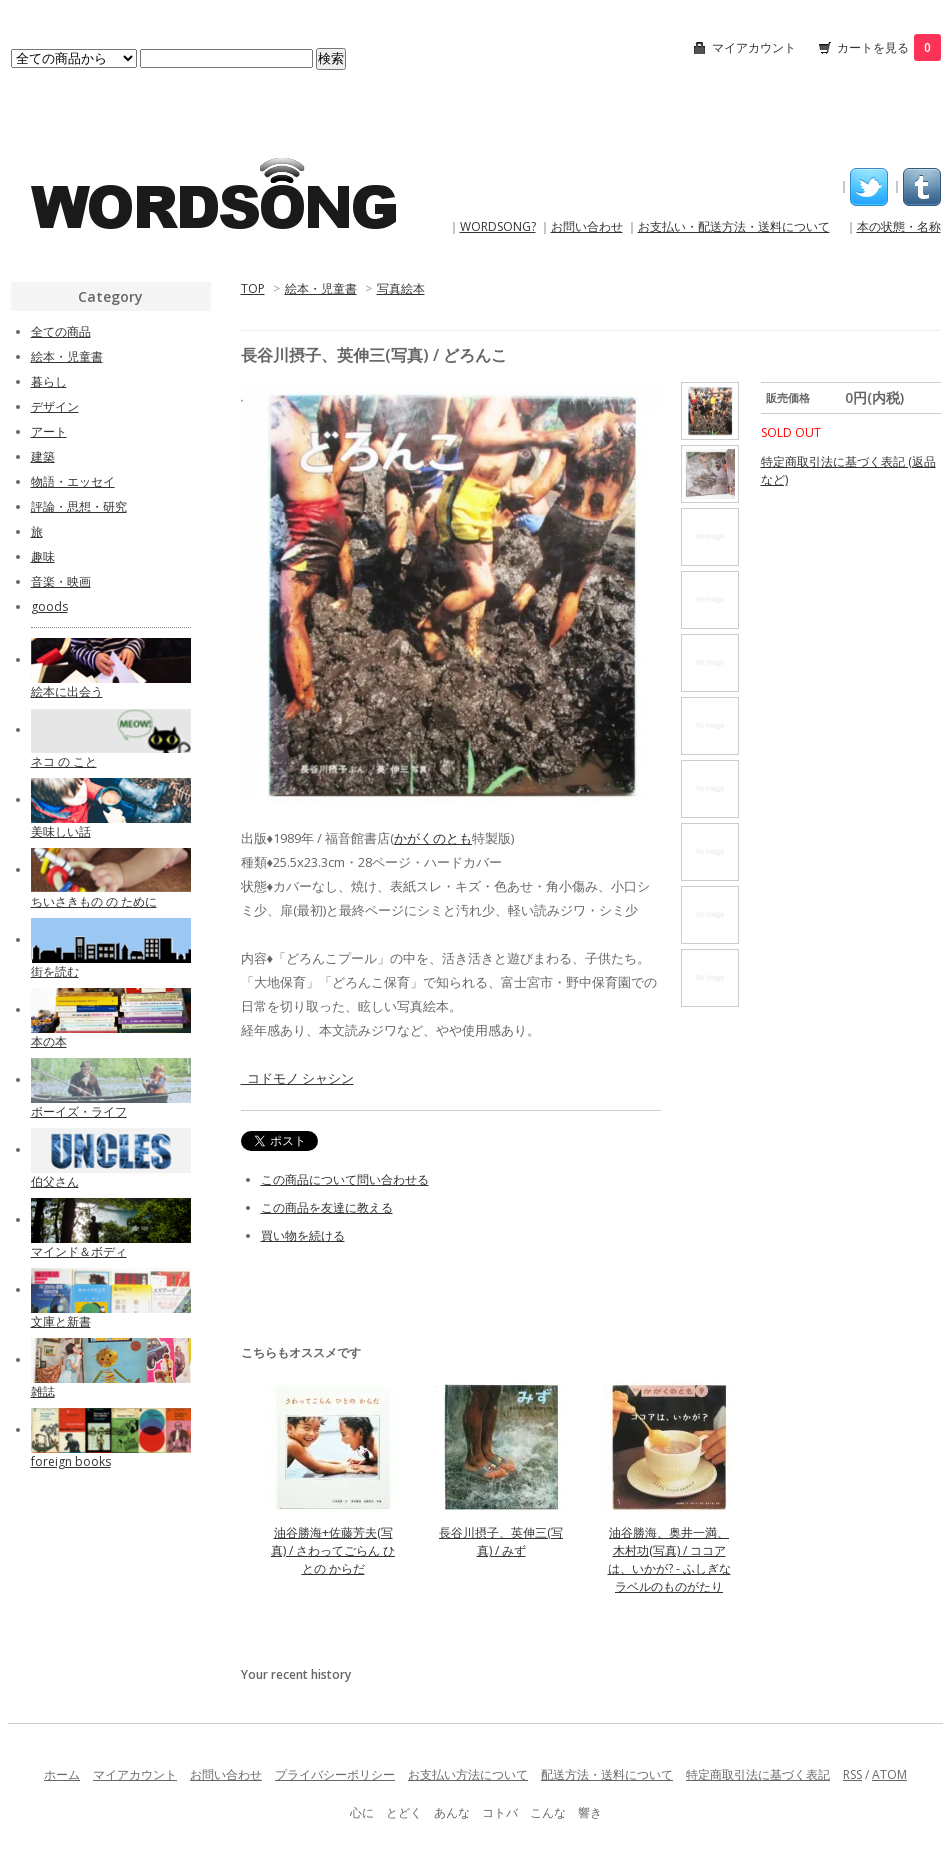 This screenshot has width=951, height=1870. I want to click on 油谷勝海、奥井一満、木村功(写真) / ココアは、いかが? - ふしぎなラベルのものがたり, so click(669, 1559).